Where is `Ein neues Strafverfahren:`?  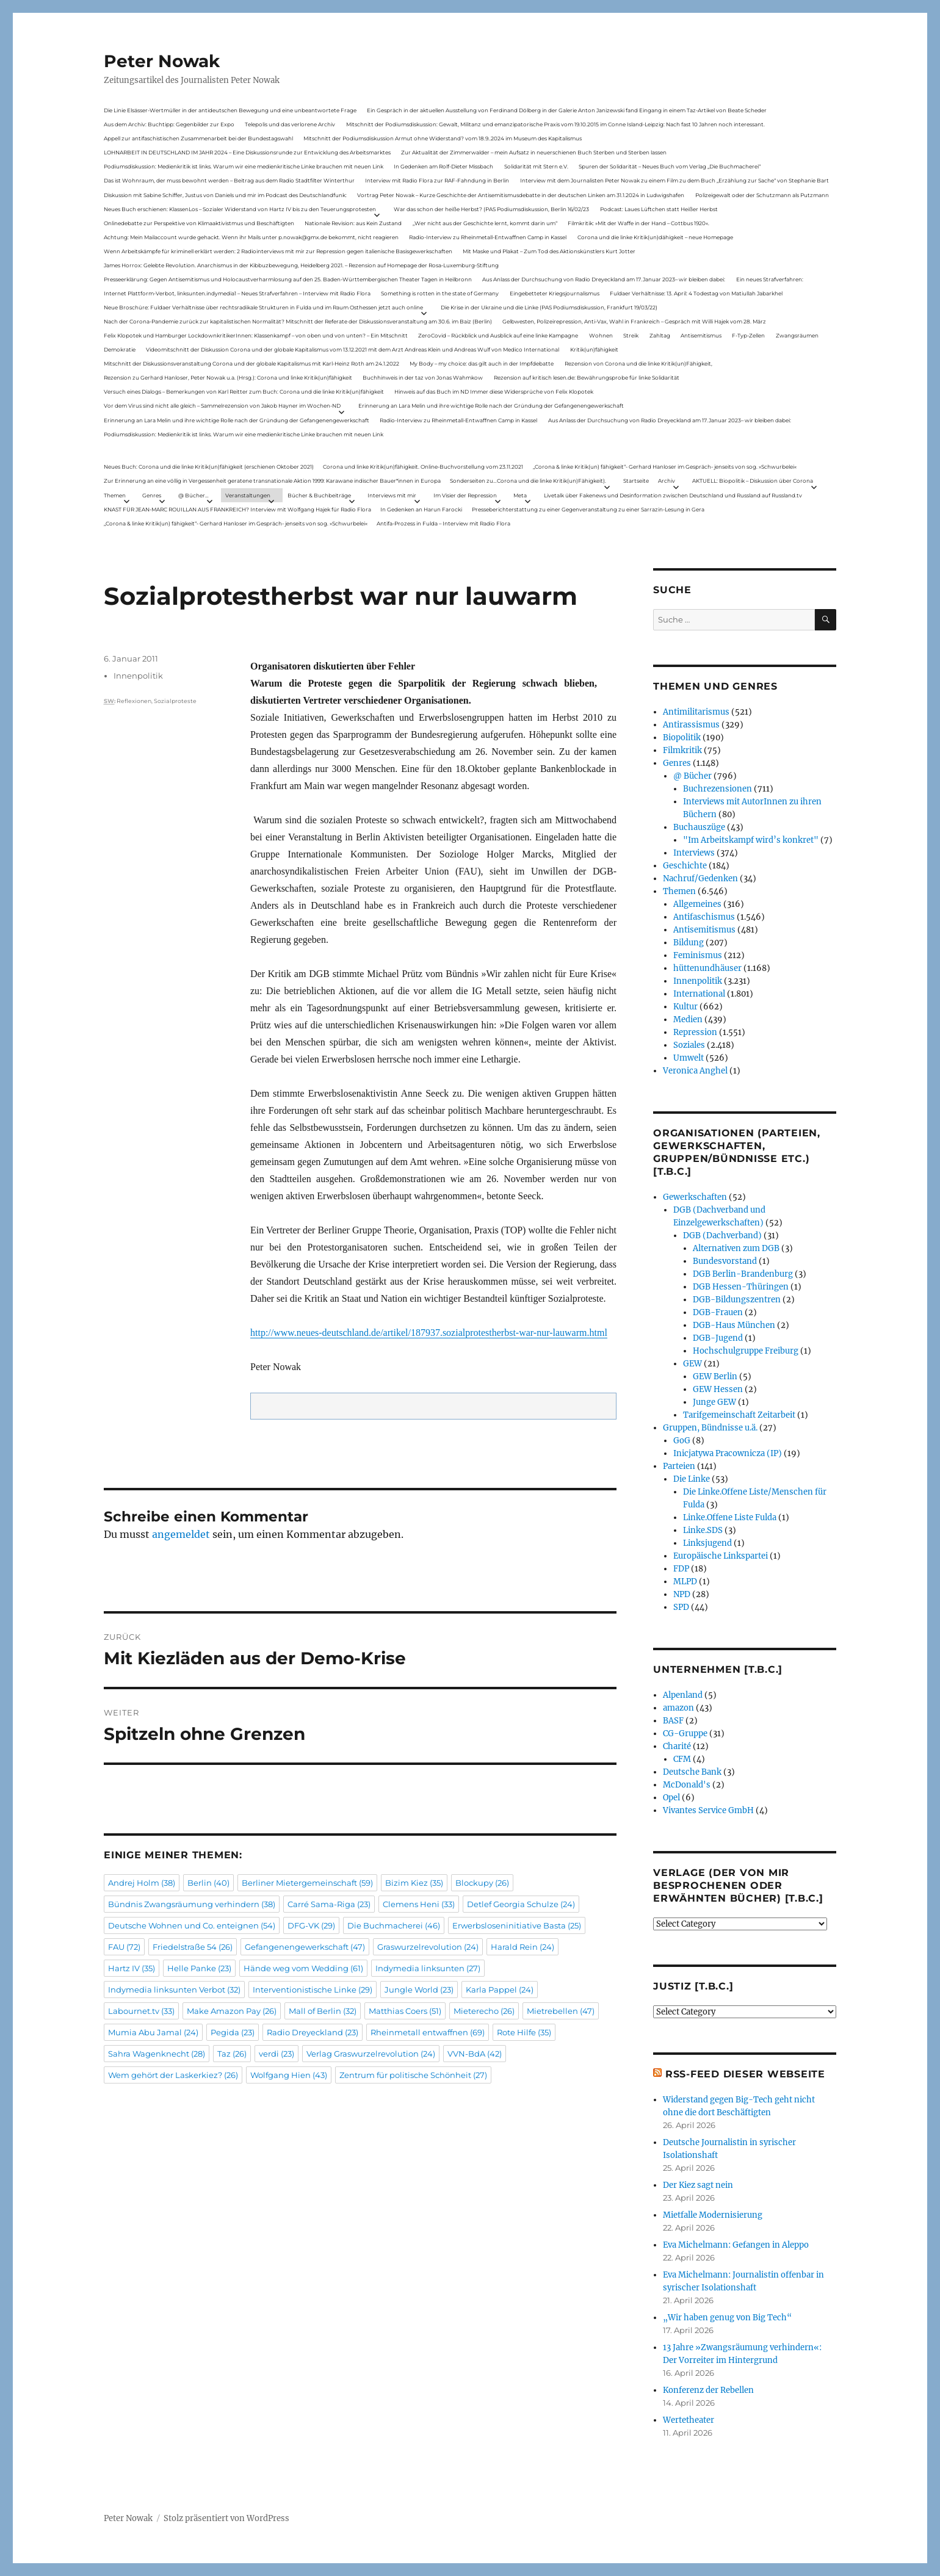
Ein neues Strafverfahren: is located at coordinates (769, 279).